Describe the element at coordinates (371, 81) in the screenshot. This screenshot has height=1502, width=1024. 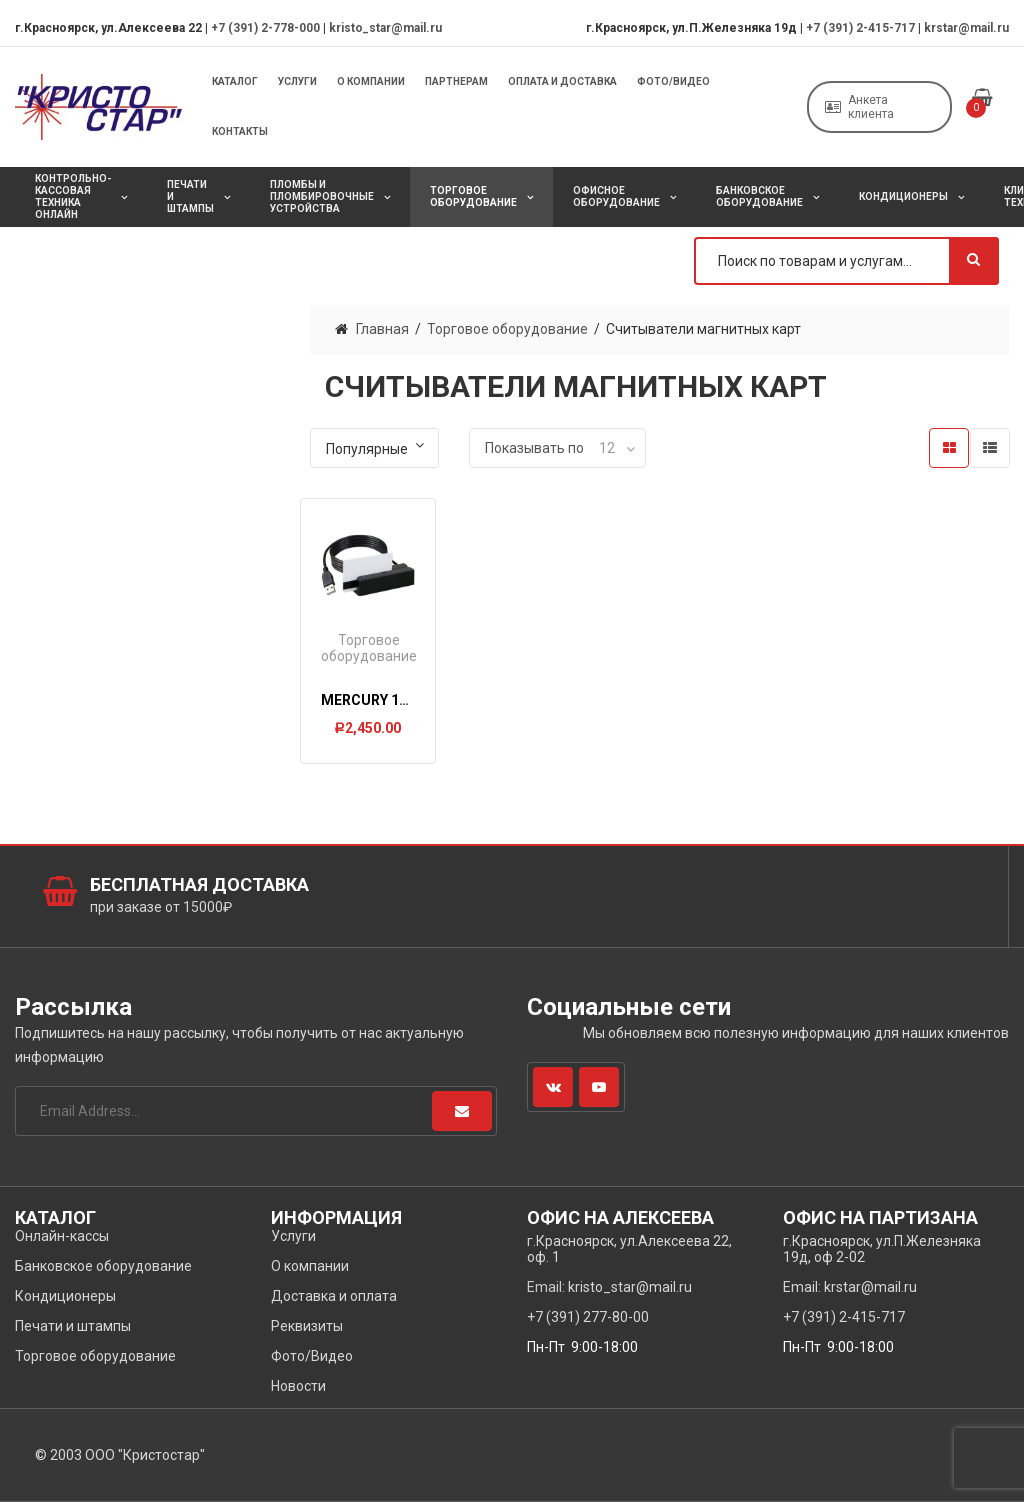
I see `О компании` at that location.